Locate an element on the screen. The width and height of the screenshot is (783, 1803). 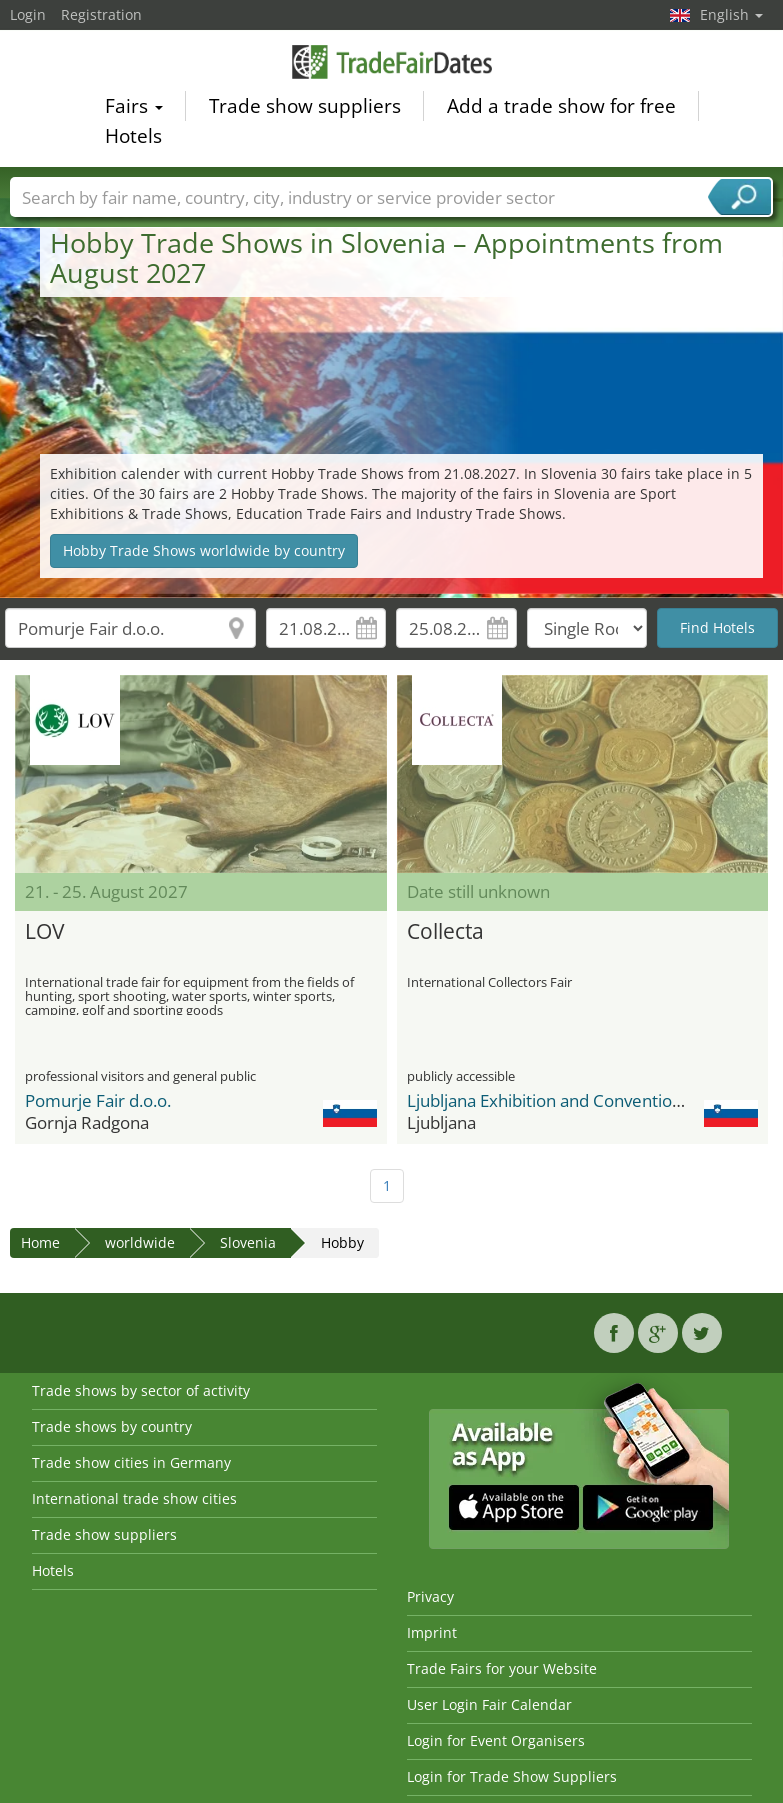
Add a trade show for free is located at coordinates (561, 108).